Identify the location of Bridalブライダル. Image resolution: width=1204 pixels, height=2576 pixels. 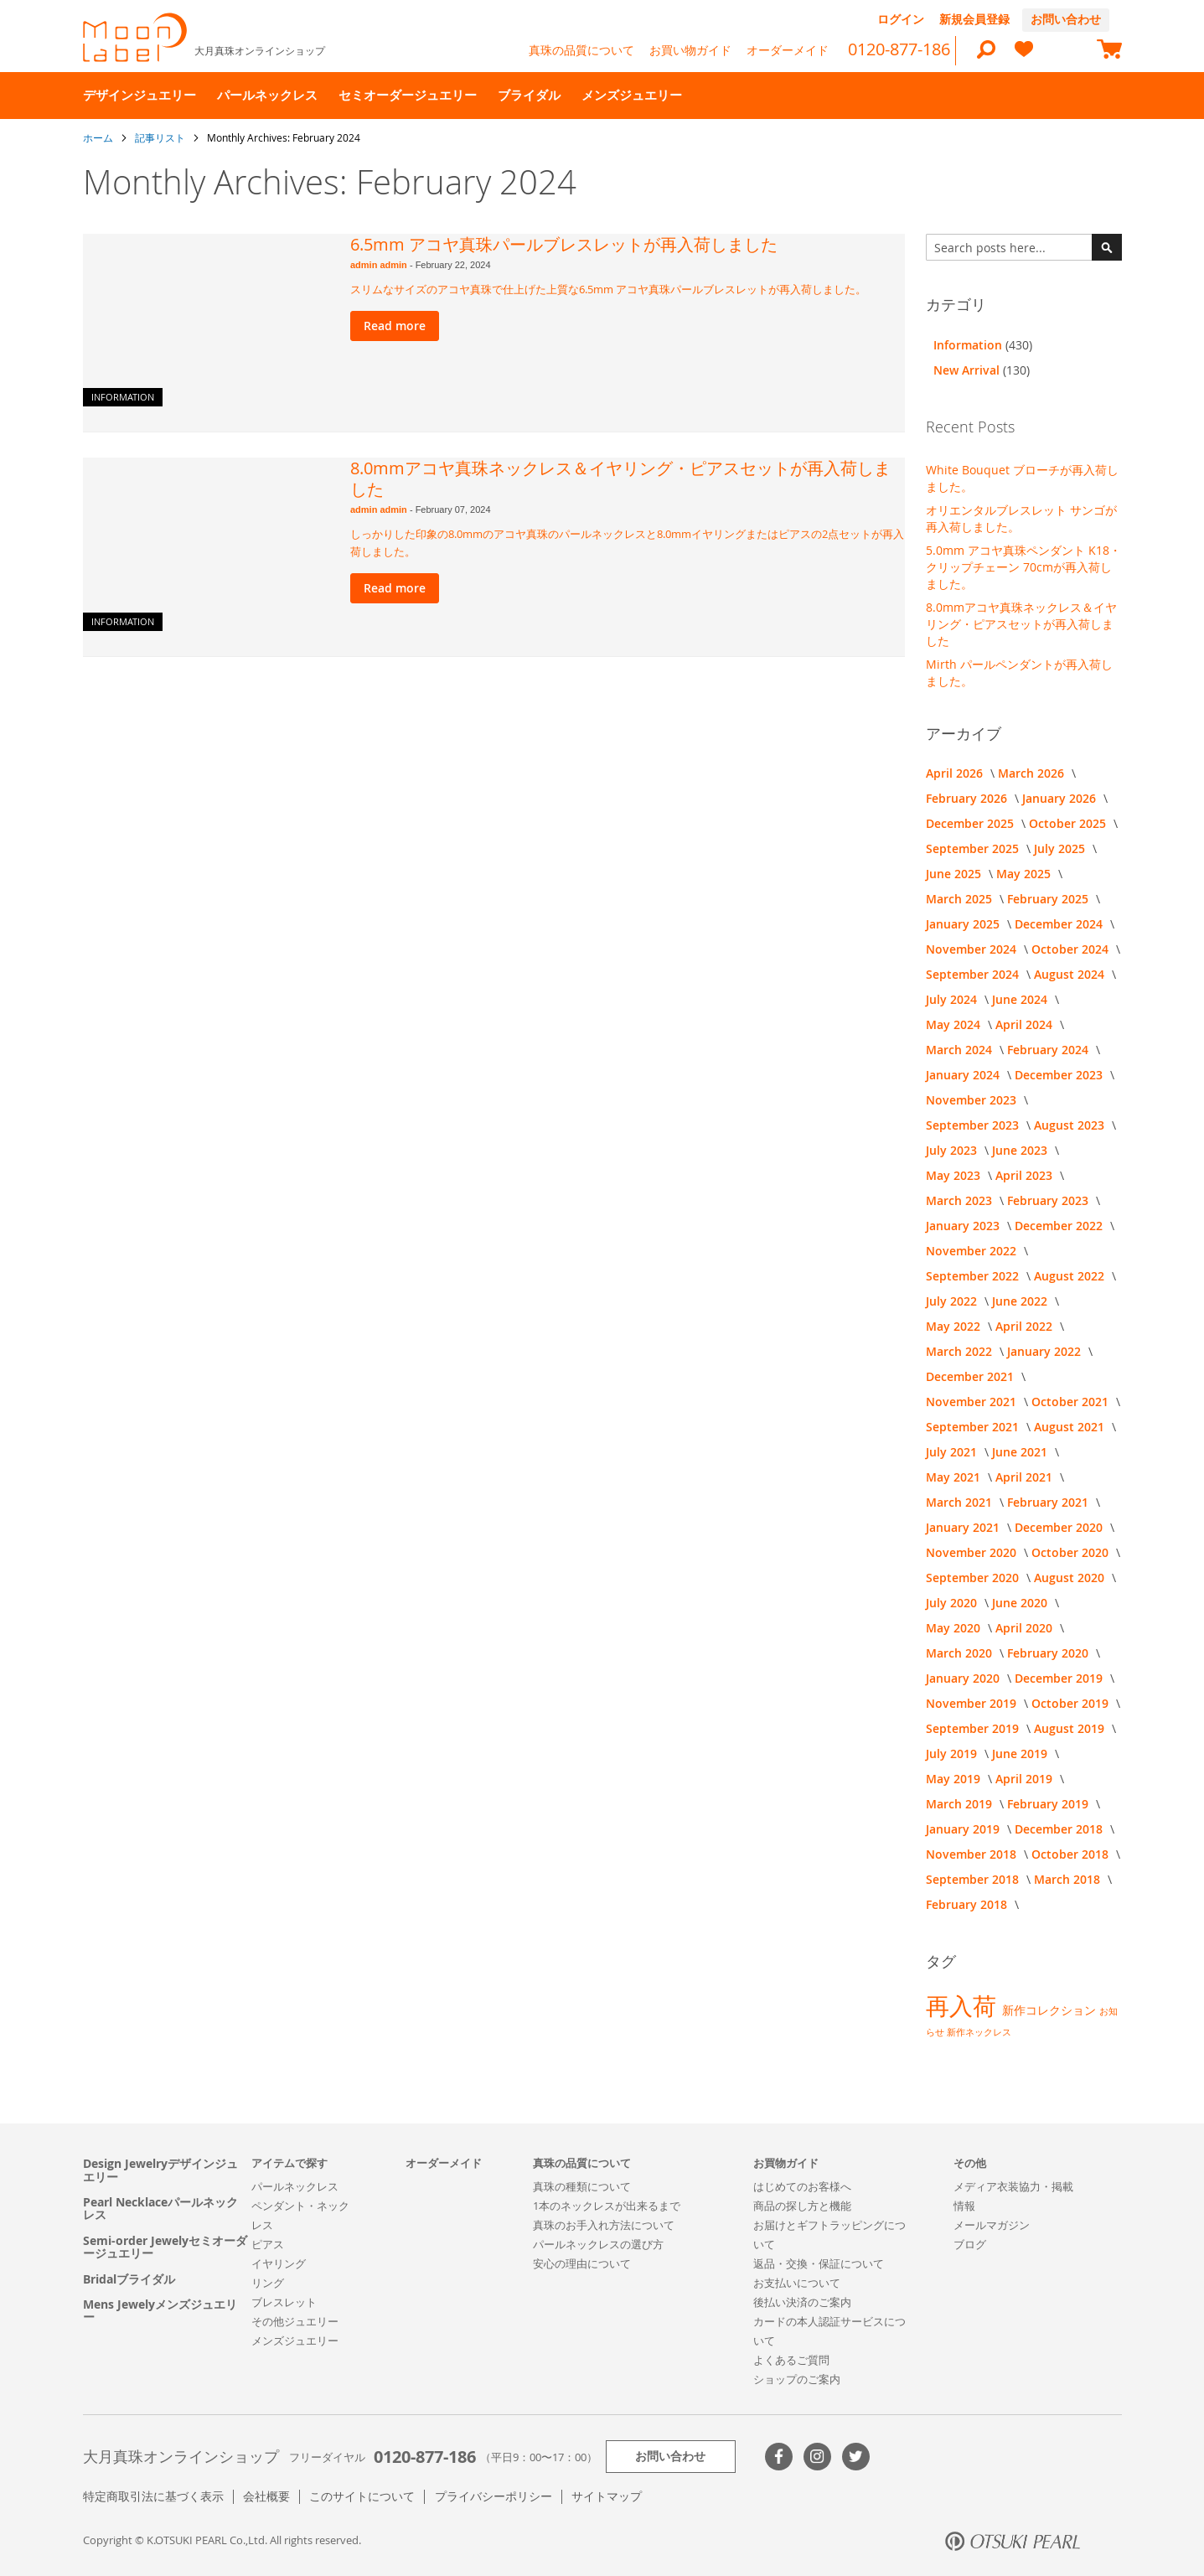
(129, 2279).